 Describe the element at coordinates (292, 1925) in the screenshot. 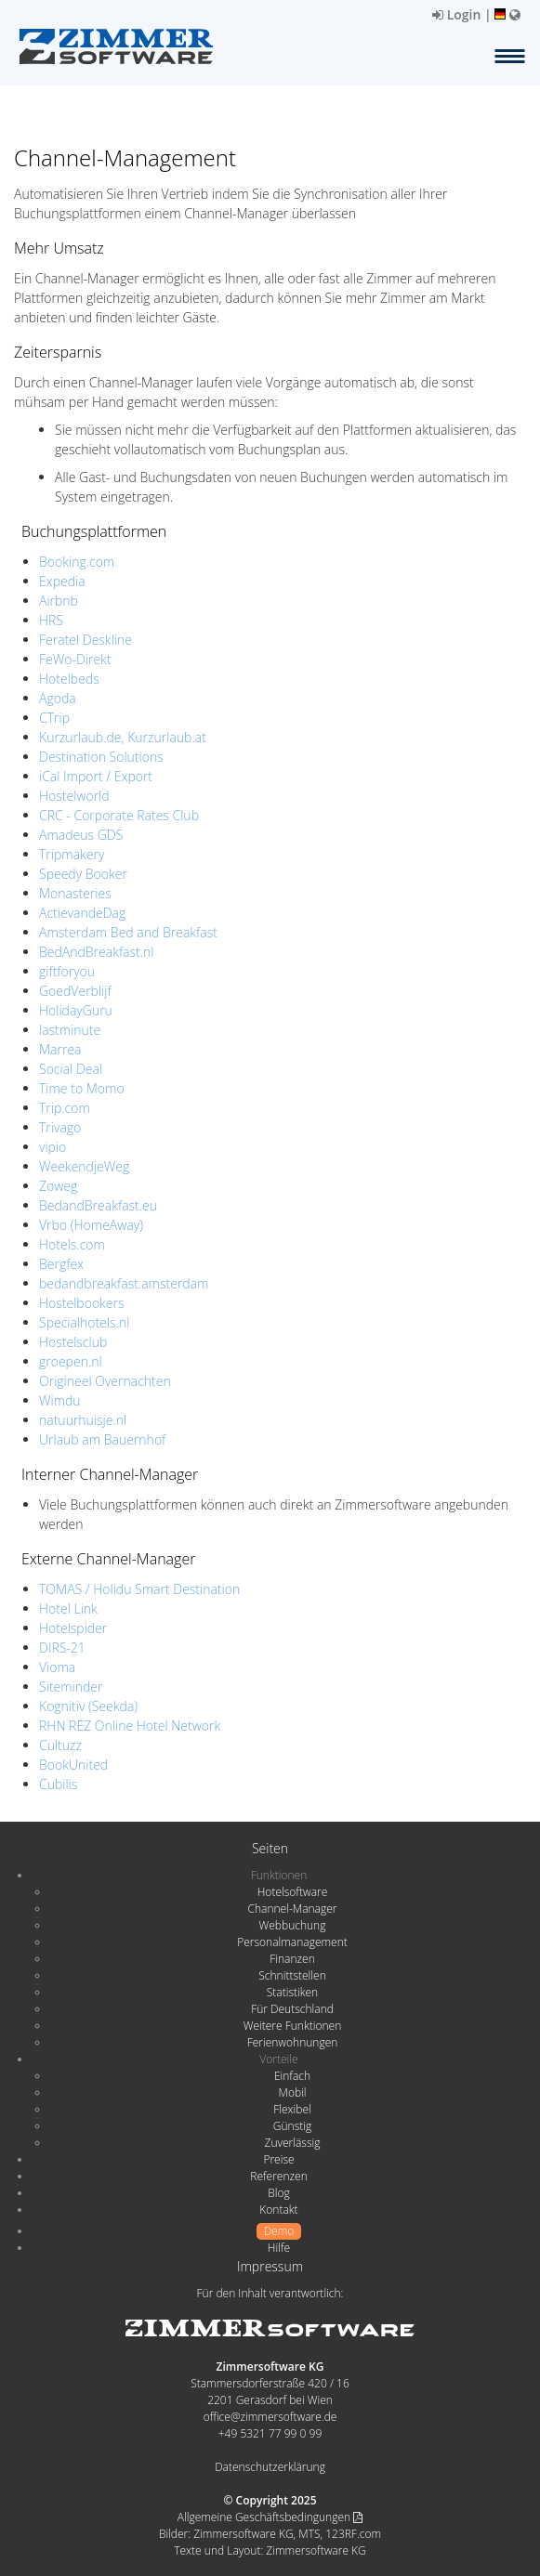

I see `Webbuchung` at that location.